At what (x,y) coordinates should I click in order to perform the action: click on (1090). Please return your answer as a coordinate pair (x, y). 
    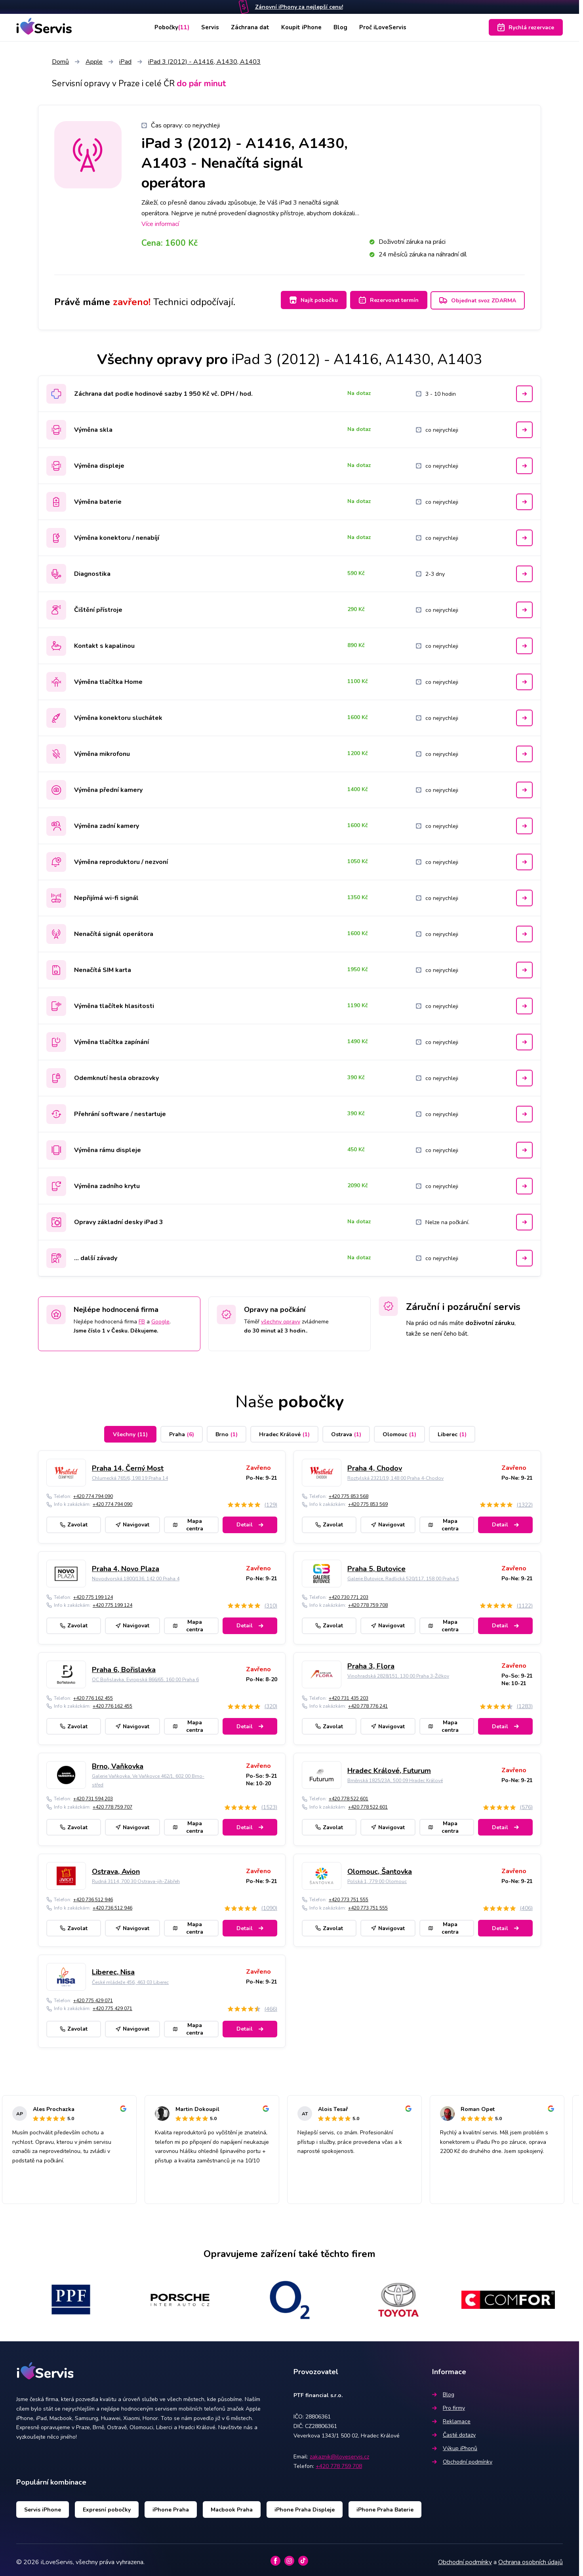
    Looking at the image, I should click on (269, 1904).